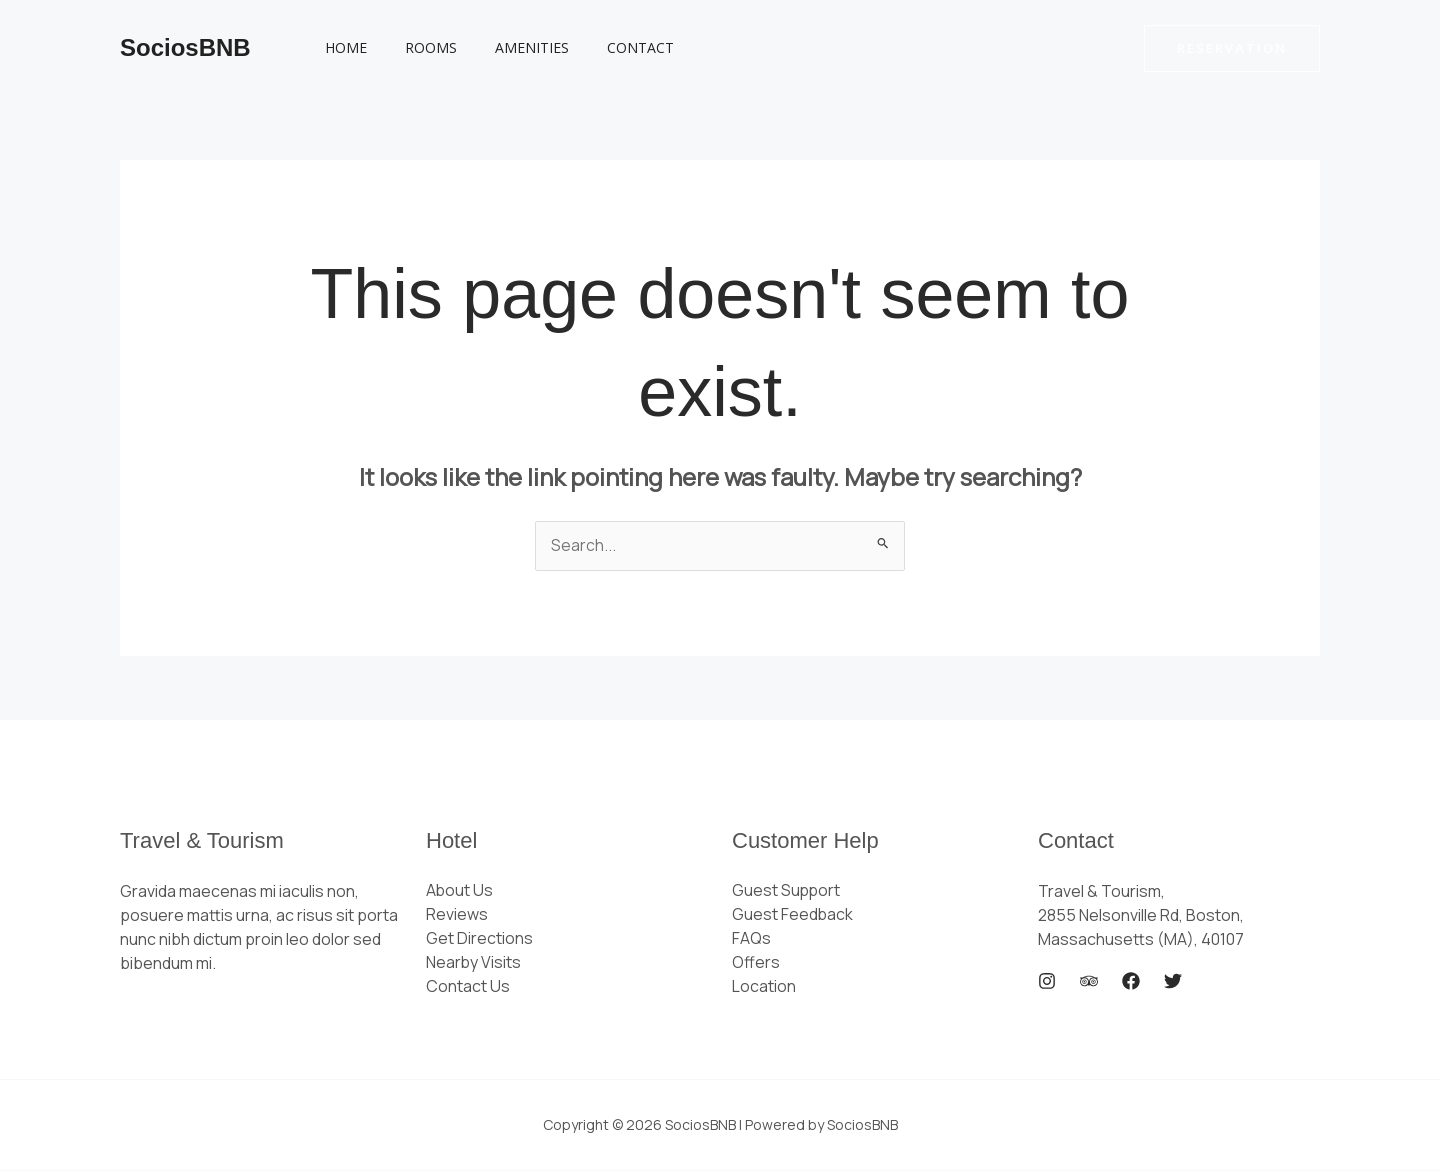 The height and width of the screenshot is (1171, 1440). Describe the element at coordinates (341, 47) in the screenshot. I see `Home` at that location.